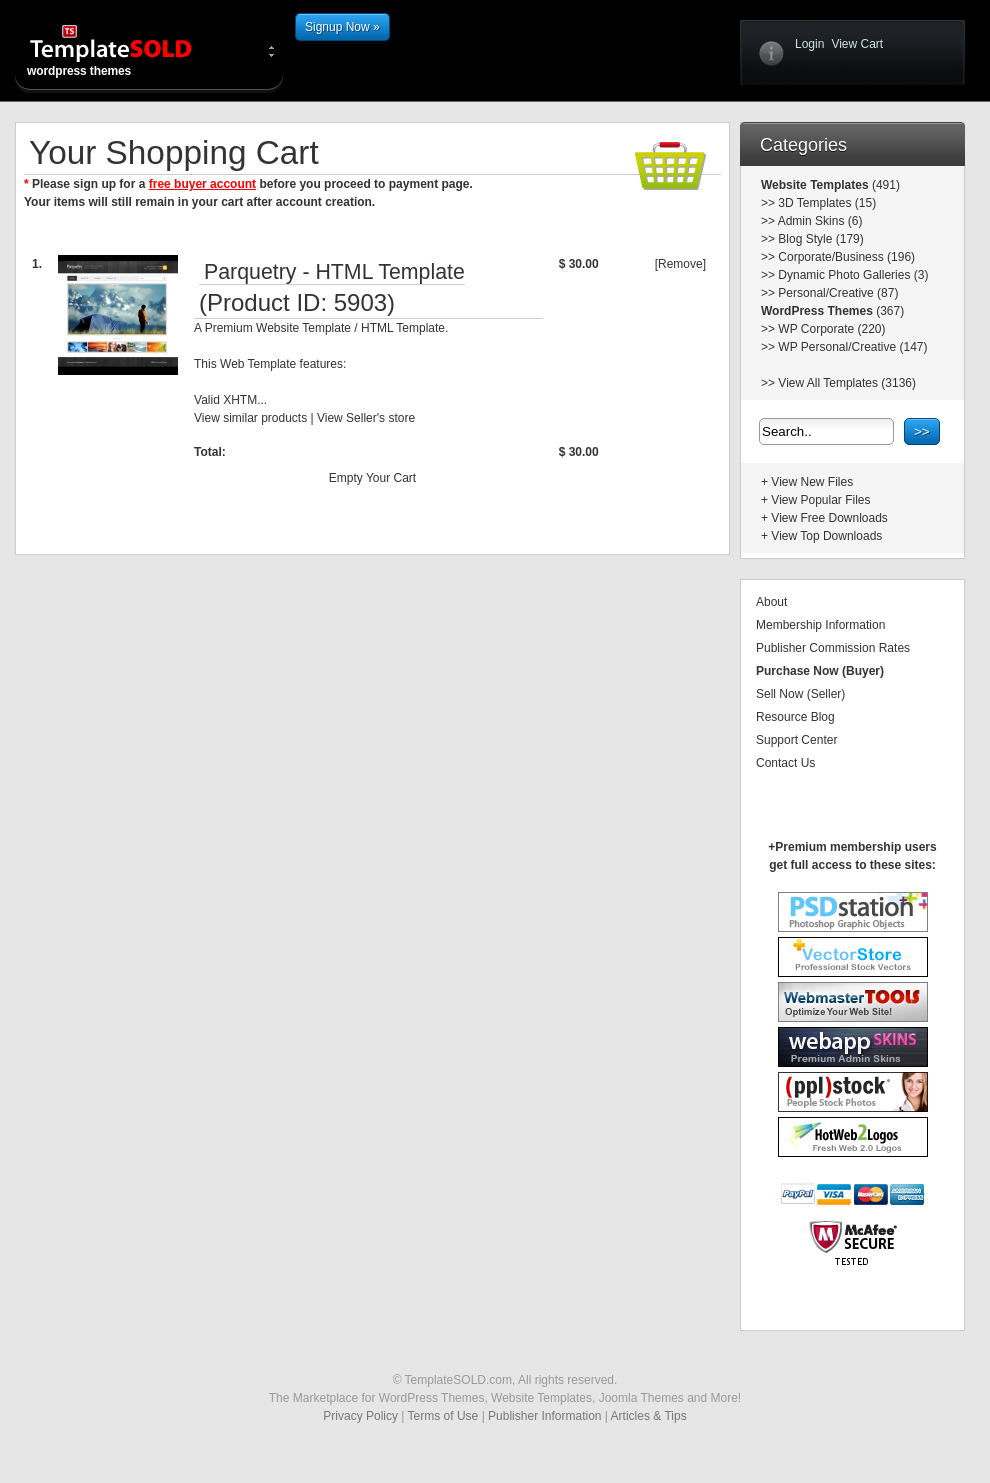 The width and height of the screenshot is (990, 1483). I want to click on Publisher Information, so click(544, 1416).